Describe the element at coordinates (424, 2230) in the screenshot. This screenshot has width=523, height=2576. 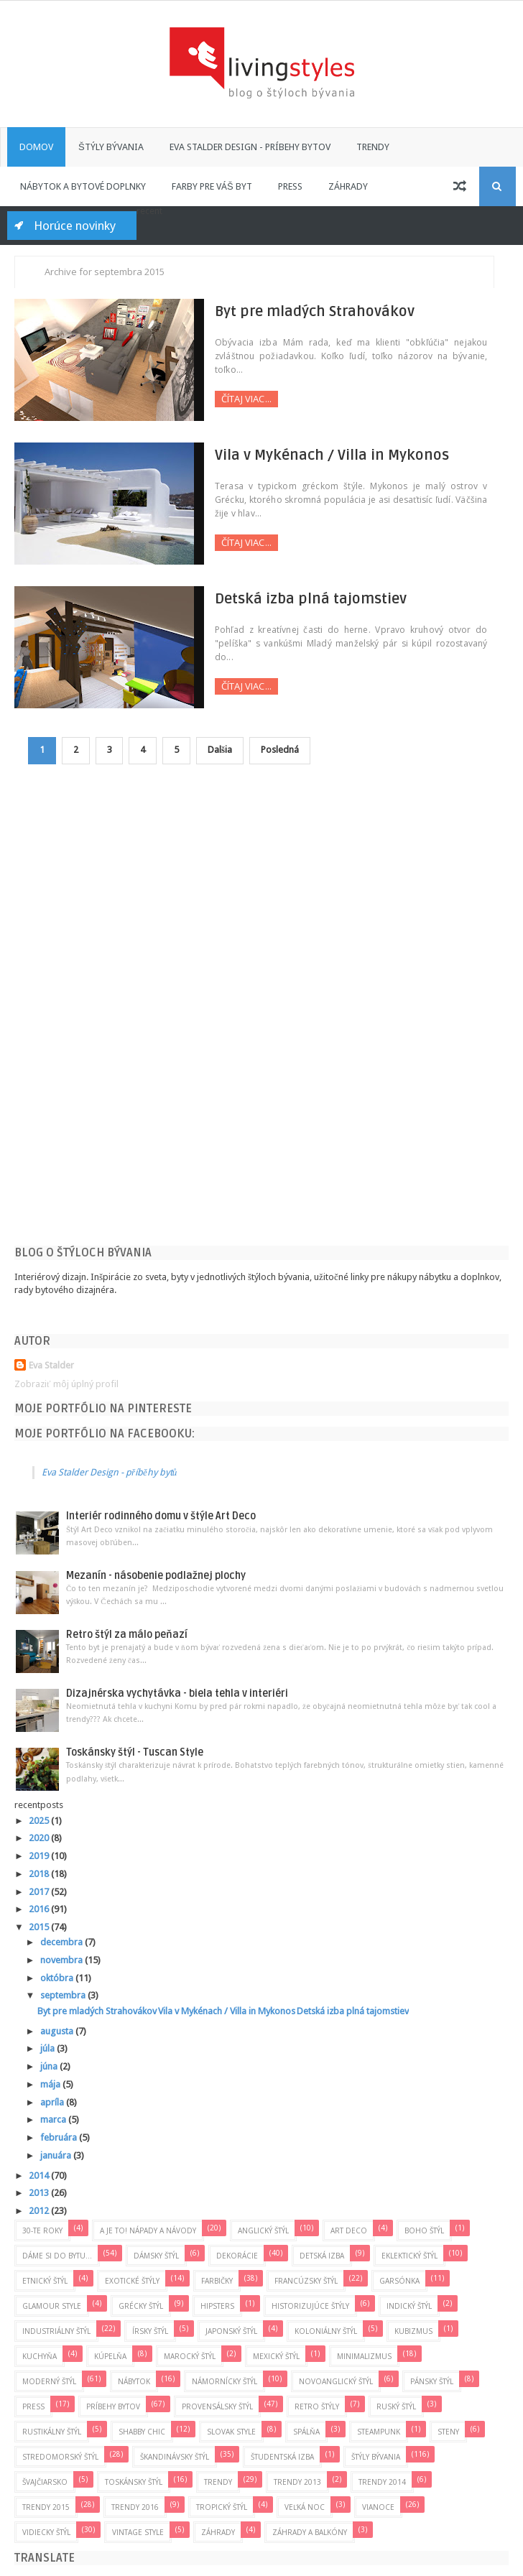
I see `Boho štýl` at that location.